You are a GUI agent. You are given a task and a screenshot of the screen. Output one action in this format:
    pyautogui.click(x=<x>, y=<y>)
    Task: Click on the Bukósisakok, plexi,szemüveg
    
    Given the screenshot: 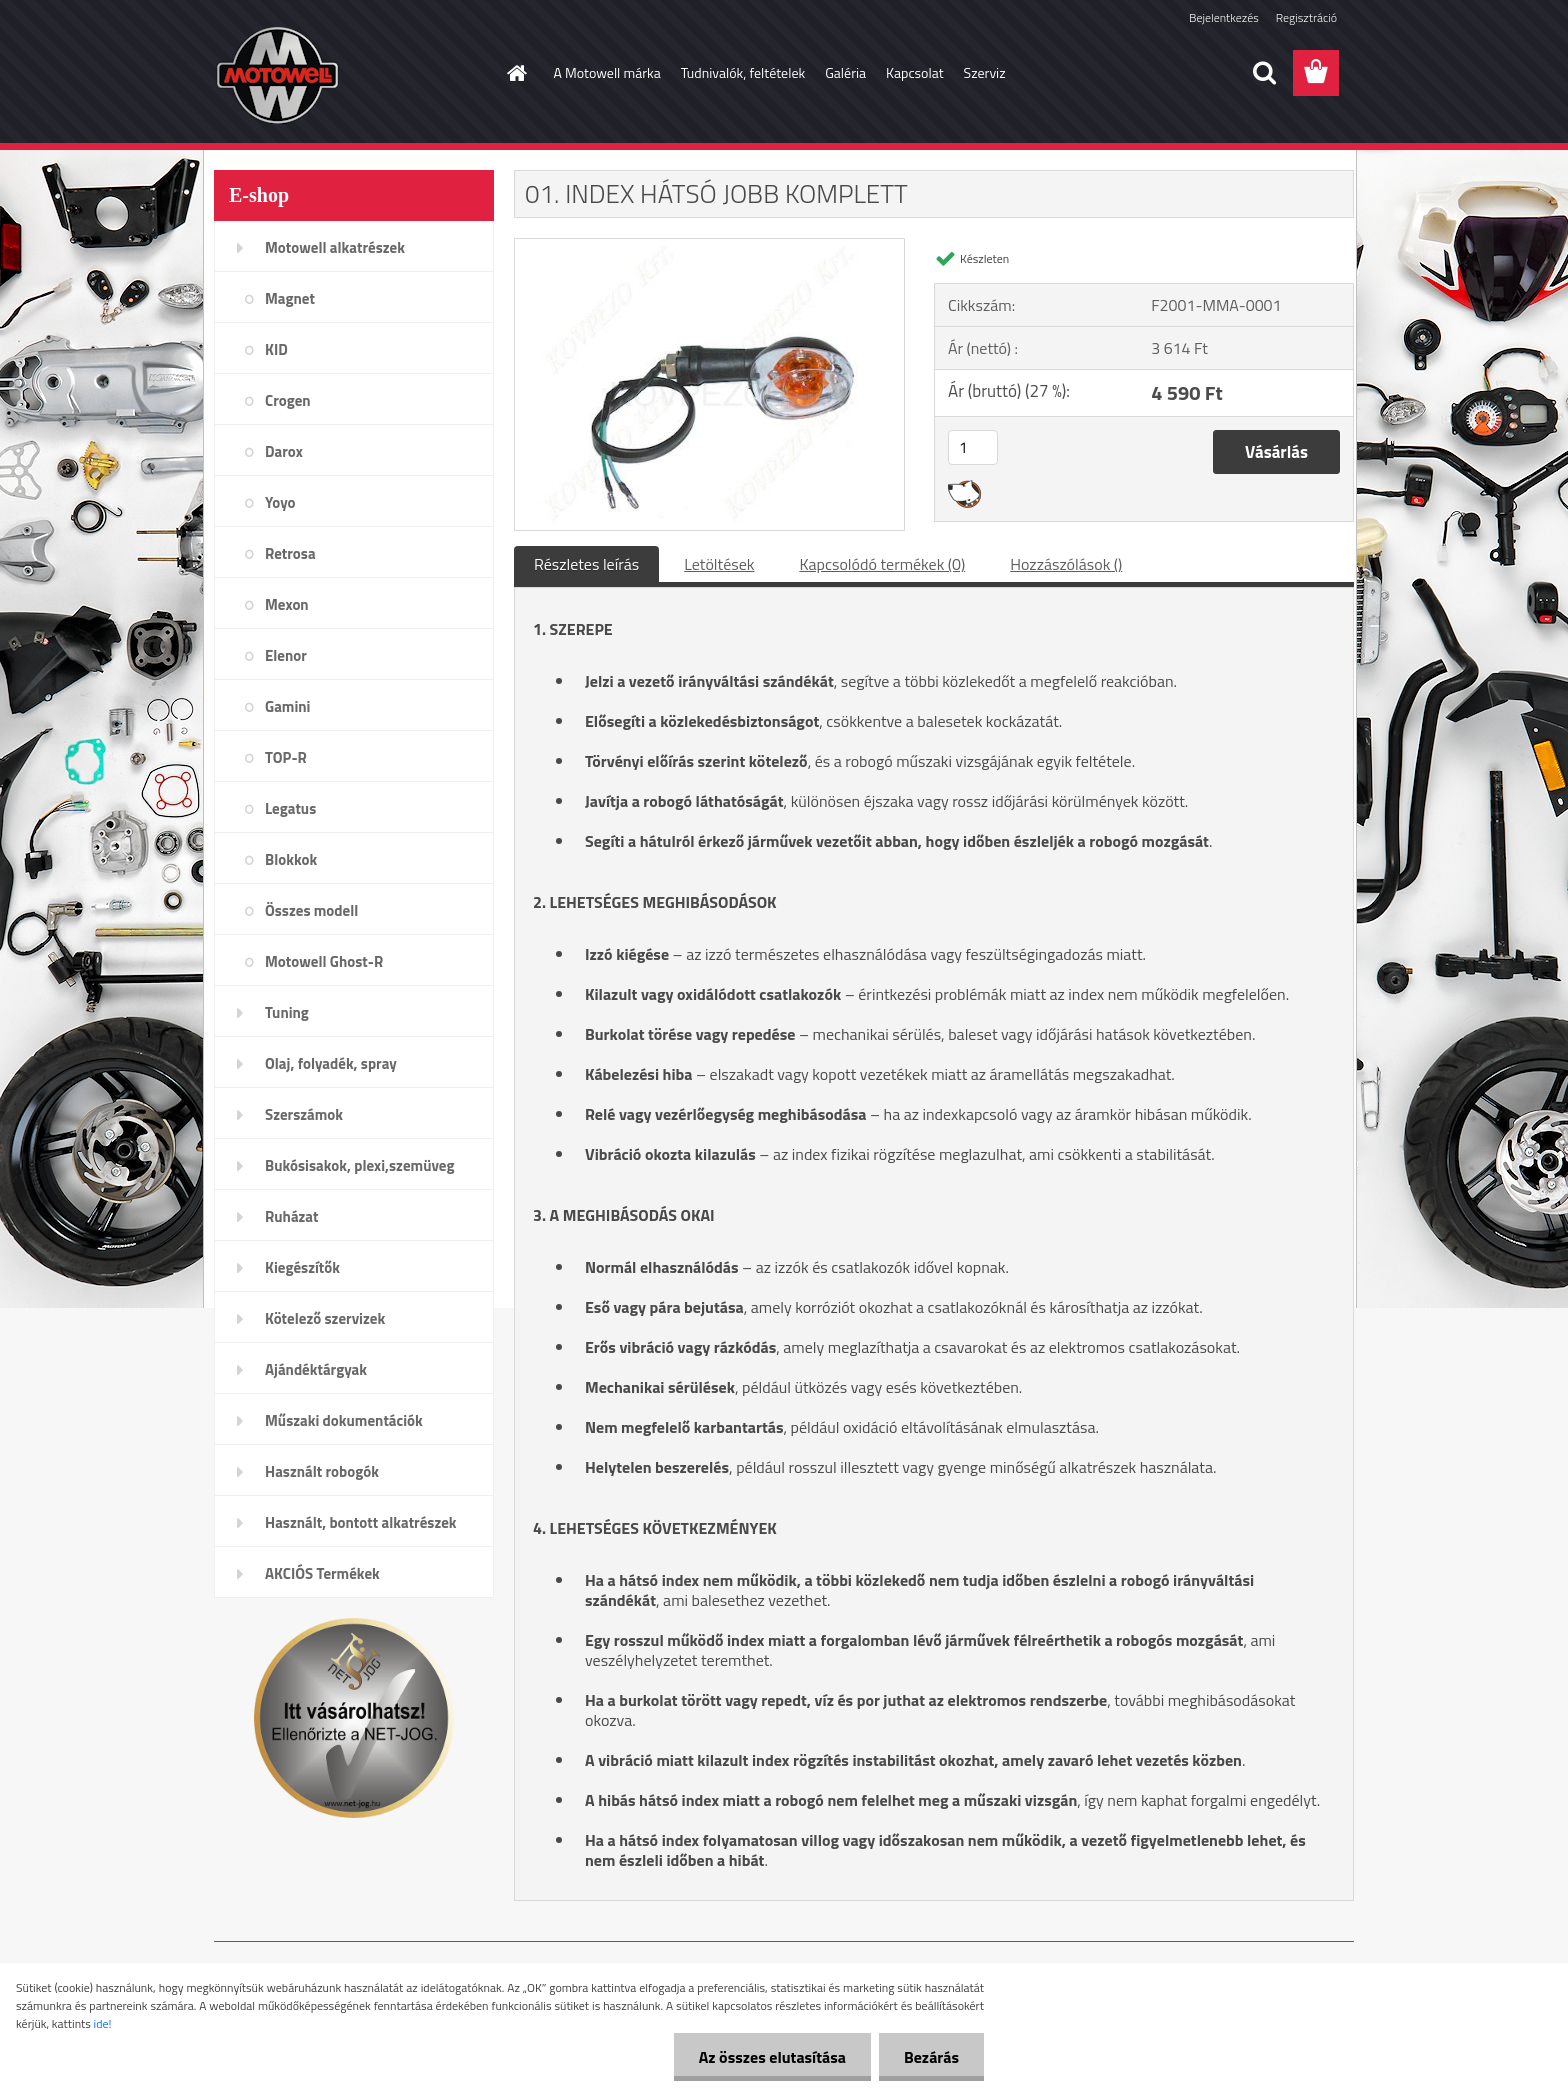 What is the action you would take?
    pyautogui.click(x=359, y=1165)
    